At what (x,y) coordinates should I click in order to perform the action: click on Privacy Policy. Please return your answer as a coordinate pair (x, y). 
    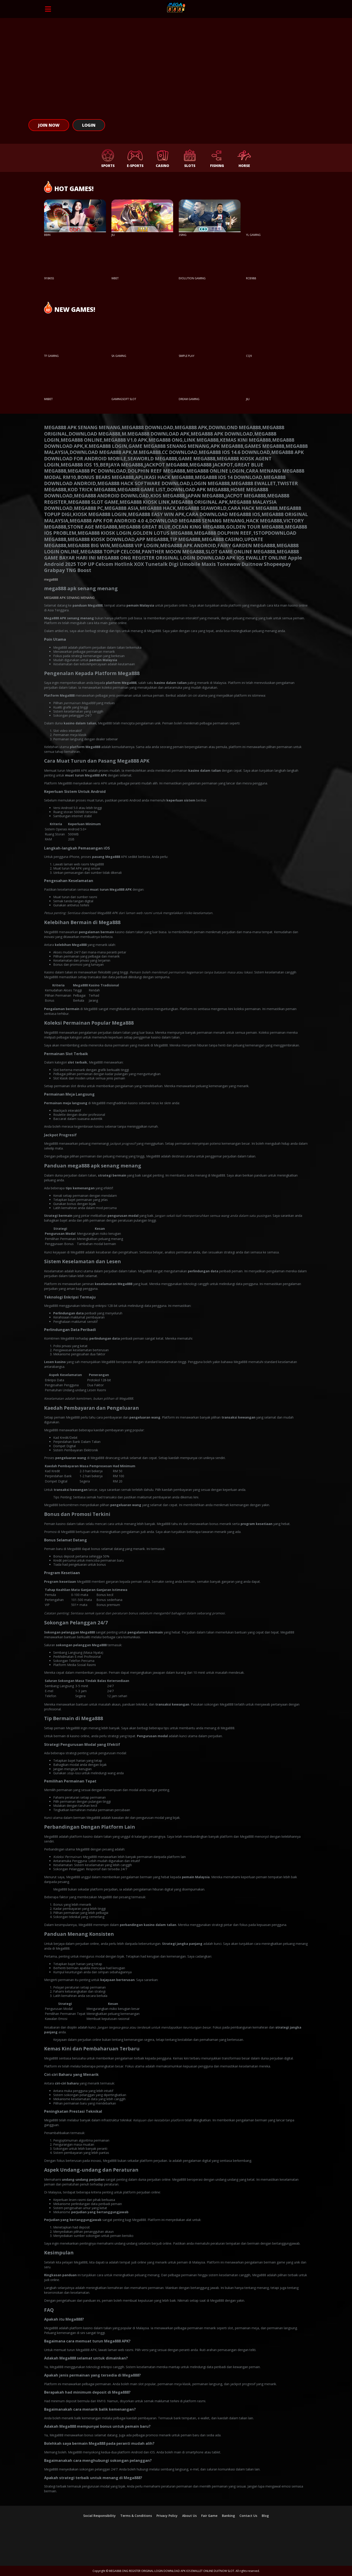
    Looking at the image, I should click on (167, 2515).